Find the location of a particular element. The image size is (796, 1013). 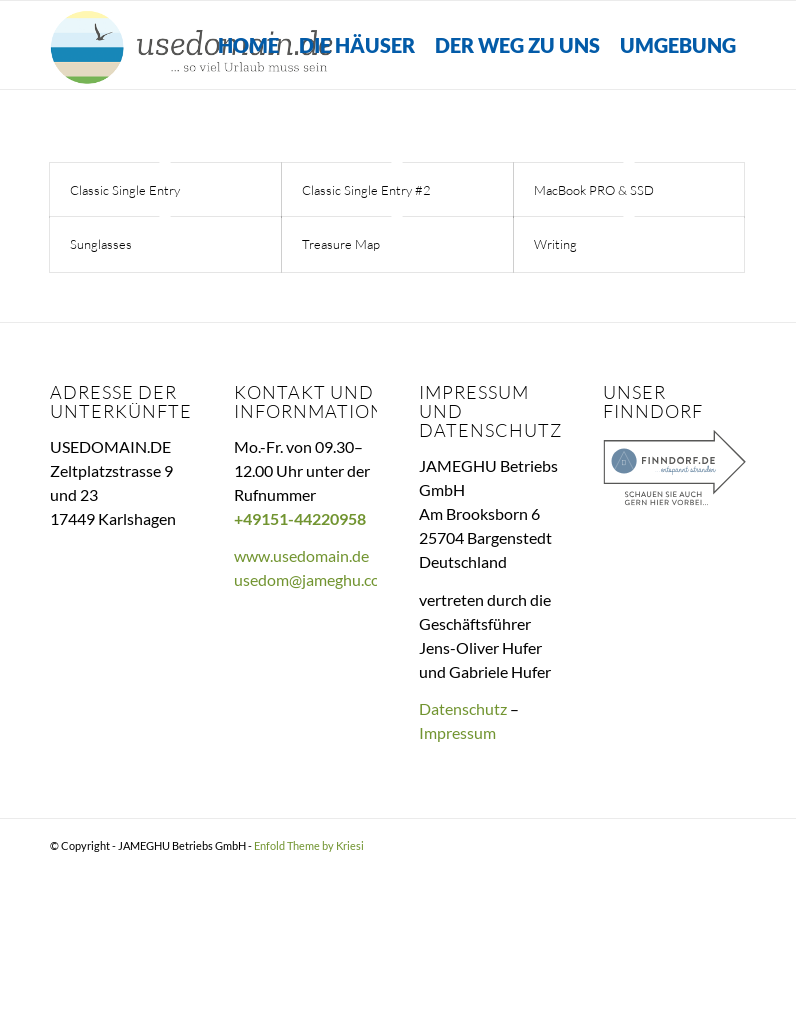

Impressum is located at coordinates (457, 732).